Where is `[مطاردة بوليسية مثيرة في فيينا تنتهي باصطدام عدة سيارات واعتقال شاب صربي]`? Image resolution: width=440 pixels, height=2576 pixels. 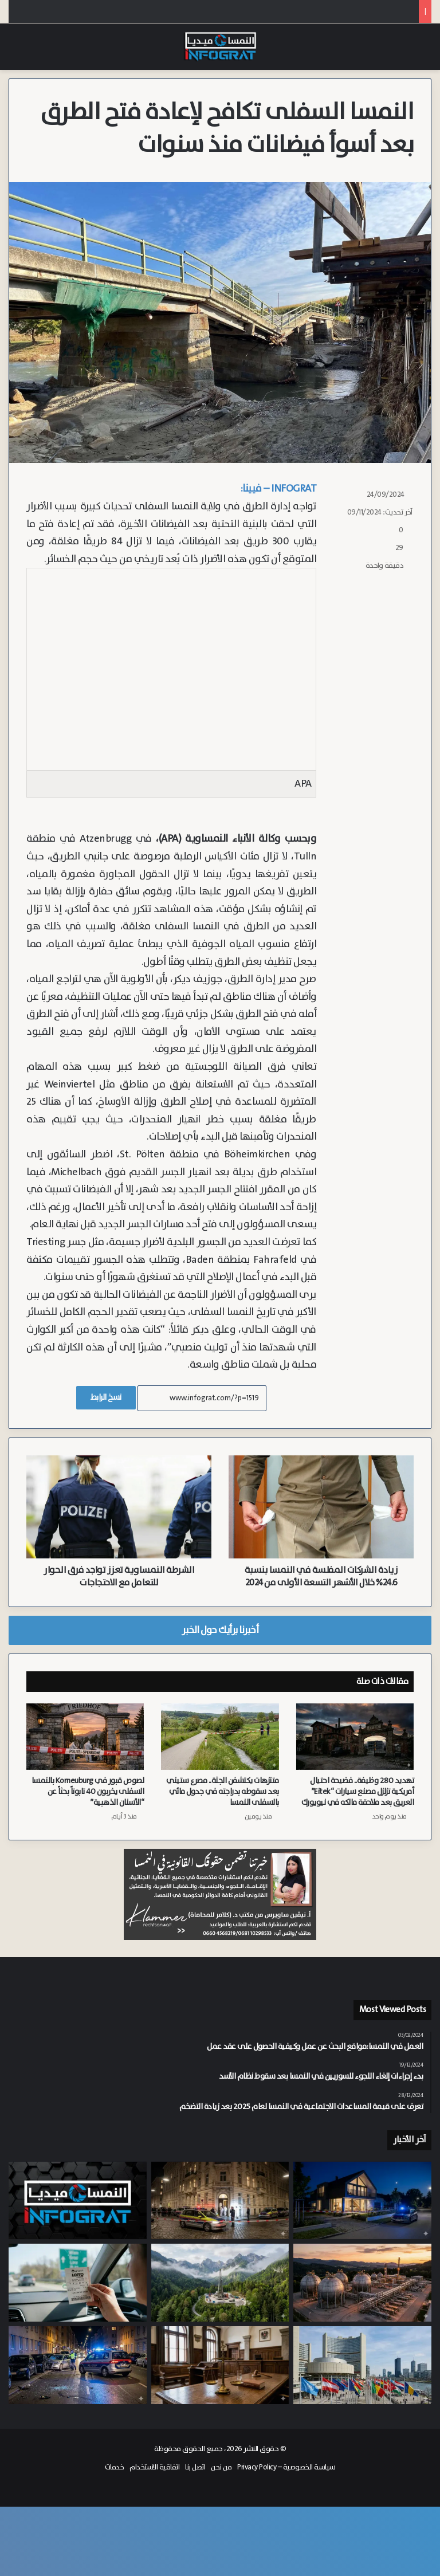
[مطاردة بوليسية مثيرة في فيينا تنتهي باصطدام عدة سيارات واعتقال شاب صربي] is located at coordinates (78, 2365).